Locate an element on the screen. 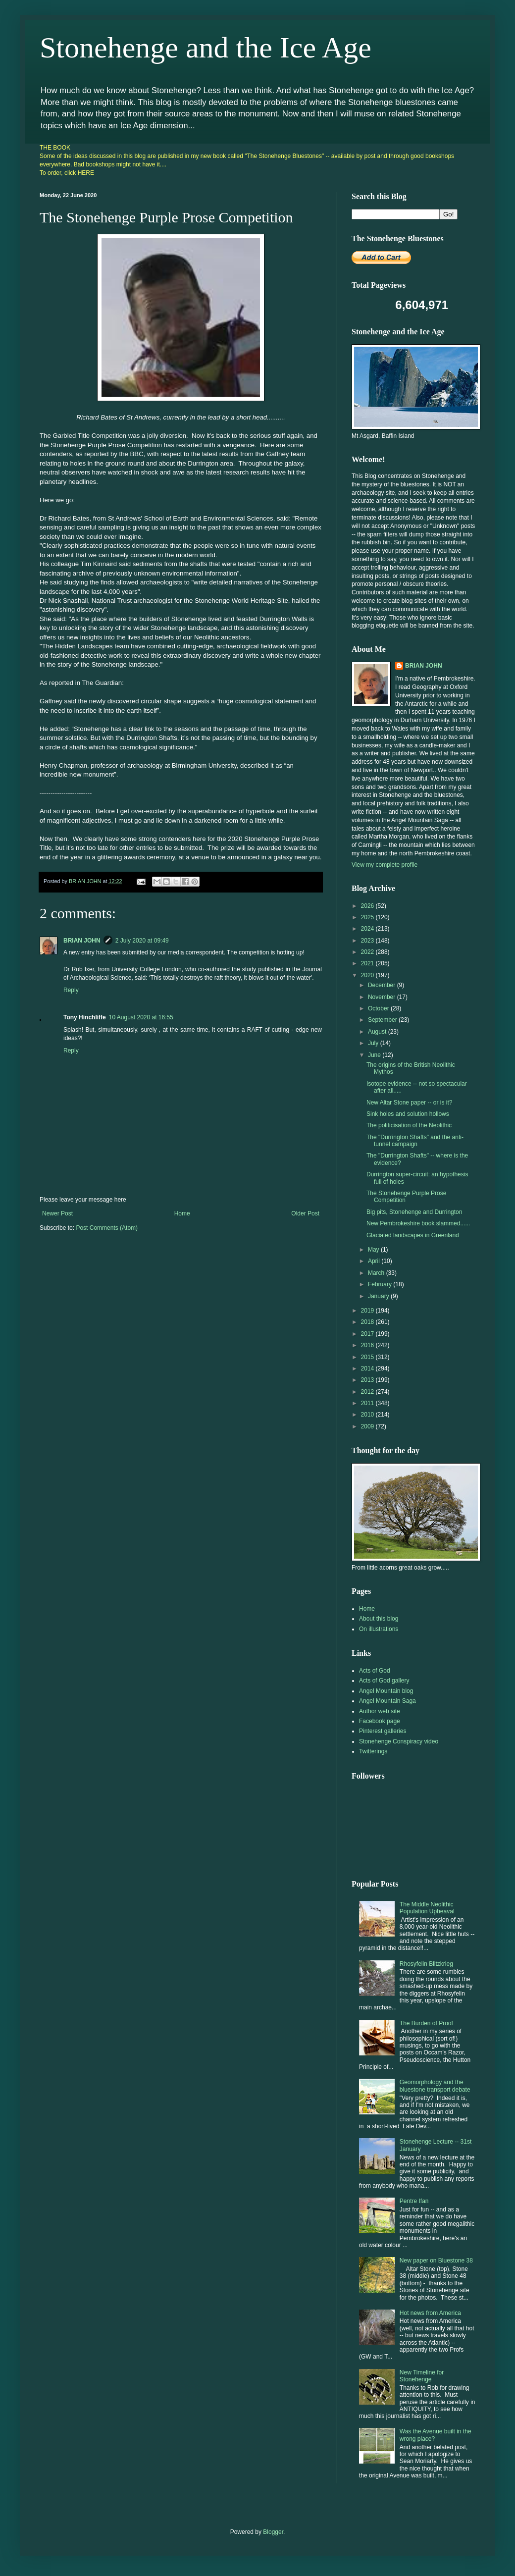 This screenshot has width=515, height=2576. June is located at coordinates (375, 1054).